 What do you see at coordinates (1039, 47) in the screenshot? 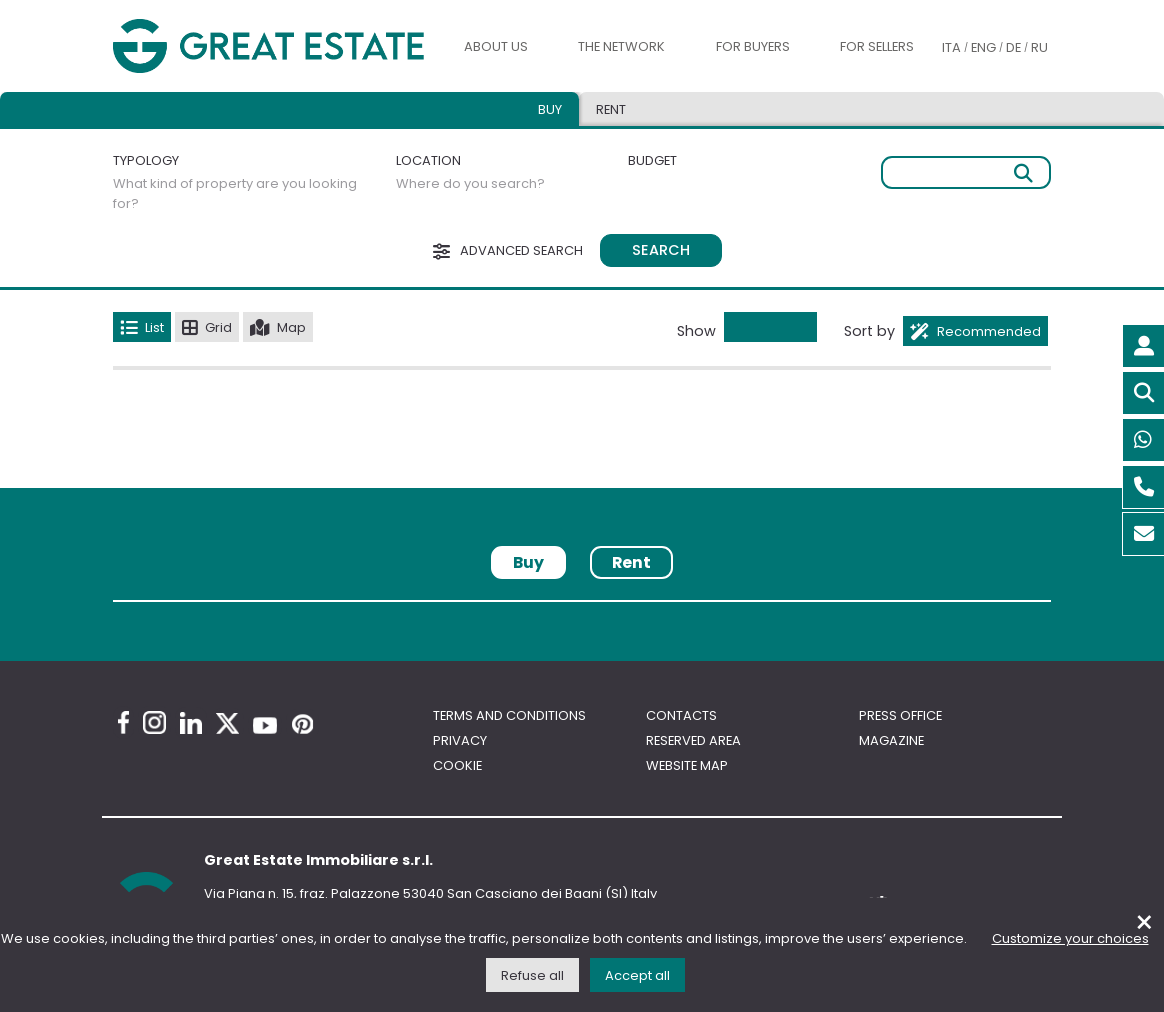
I see `RU` at bounding box center [1039, 47].